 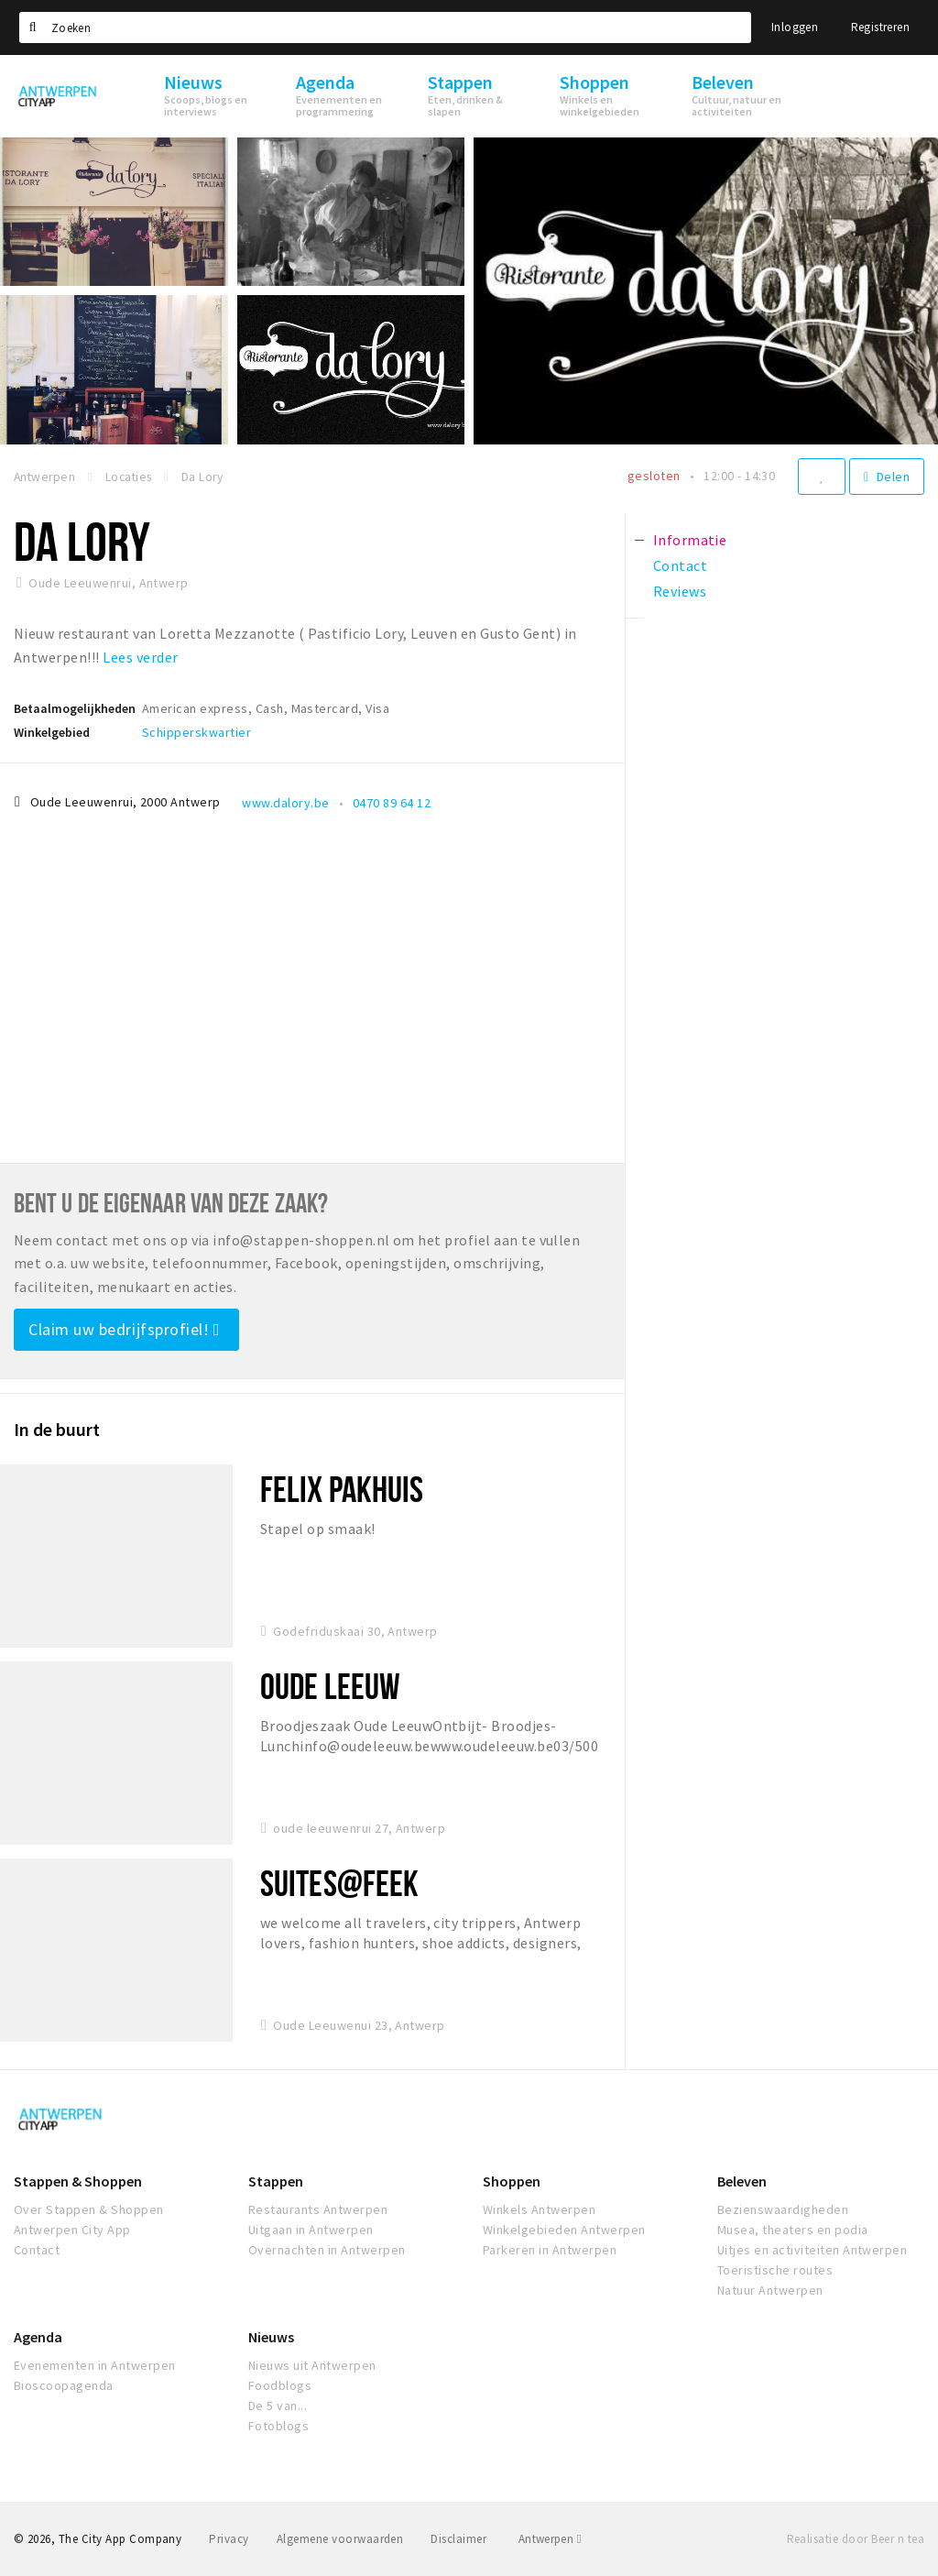 I want to click on Informatie [tab], so click(x=690, y=540).